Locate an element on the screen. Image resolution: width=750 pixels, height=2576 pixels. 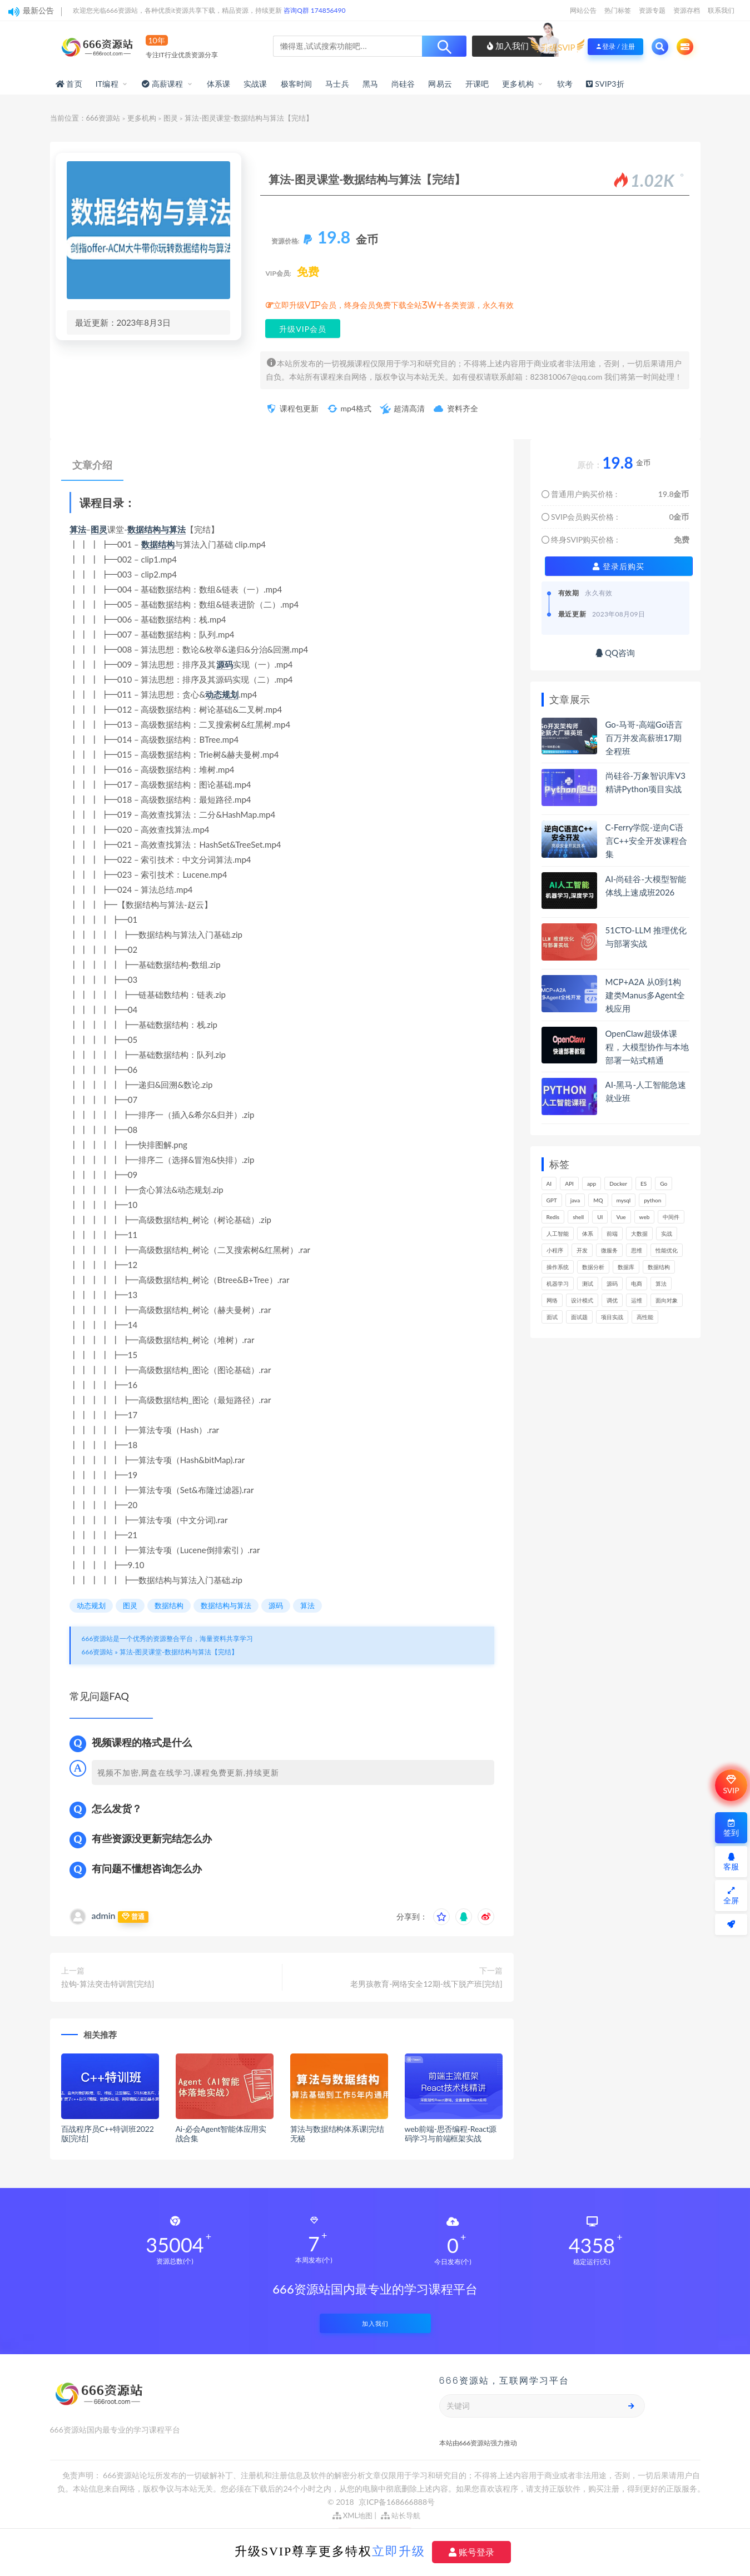
更多机构 is located at coordinates (518, 83).